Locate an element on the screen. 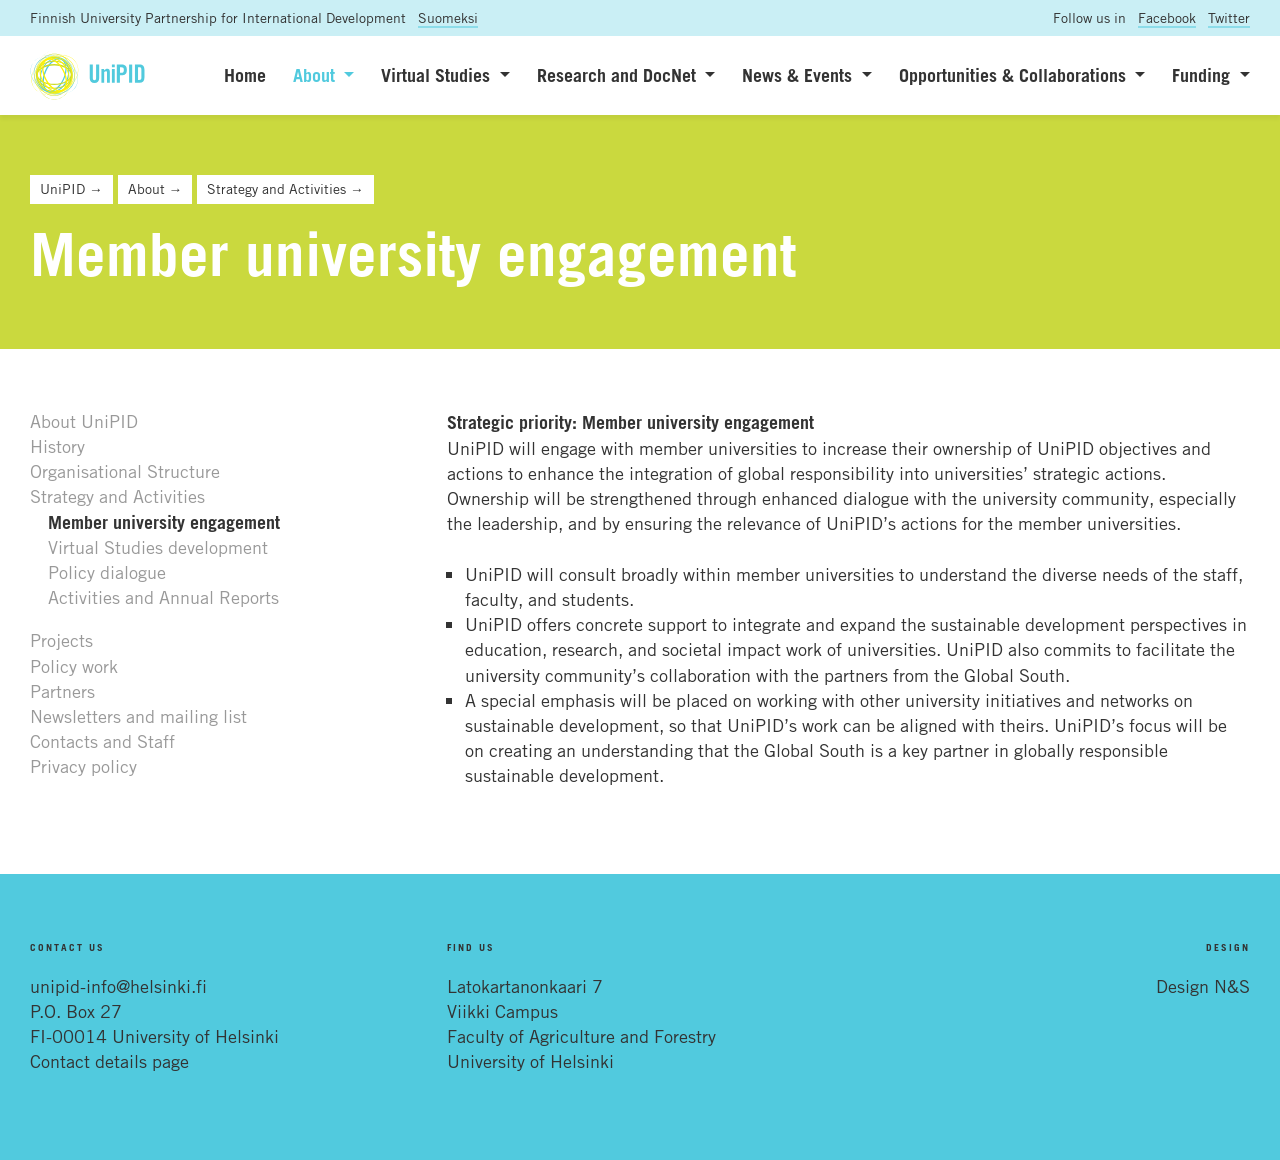 This screenshot has height=1160, width=1280. Projects is located at coordinates (61, 640).